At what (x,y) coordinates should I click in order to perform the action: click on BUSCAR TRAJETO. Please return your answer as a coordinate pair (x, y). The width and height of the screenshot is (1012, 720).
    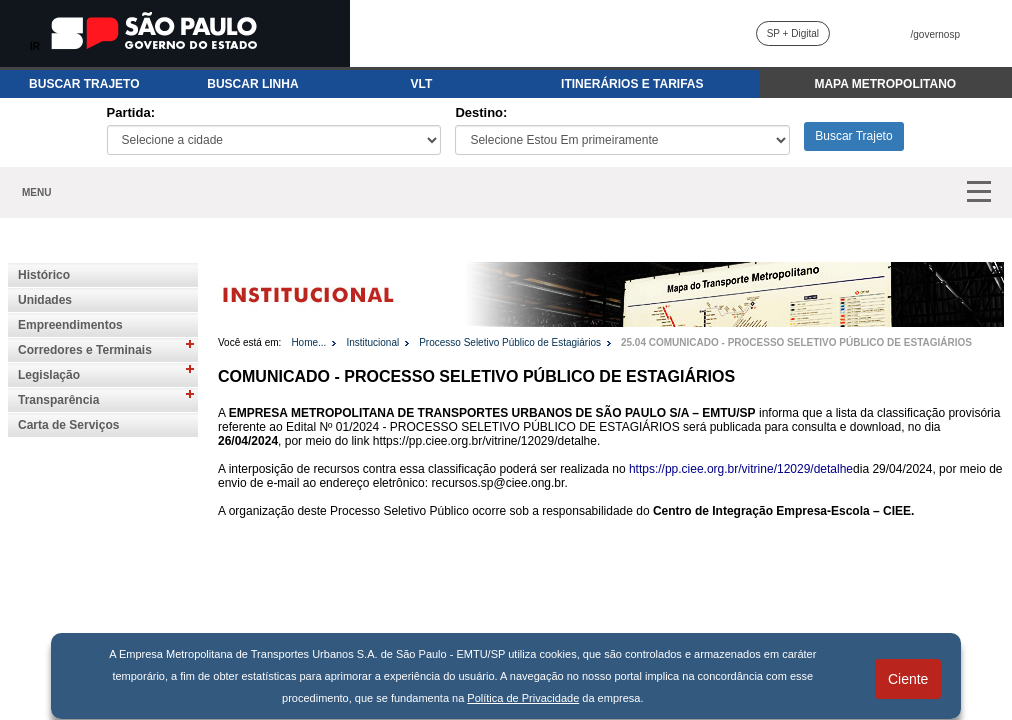
    Looking at the image, I should click on (84, 84).